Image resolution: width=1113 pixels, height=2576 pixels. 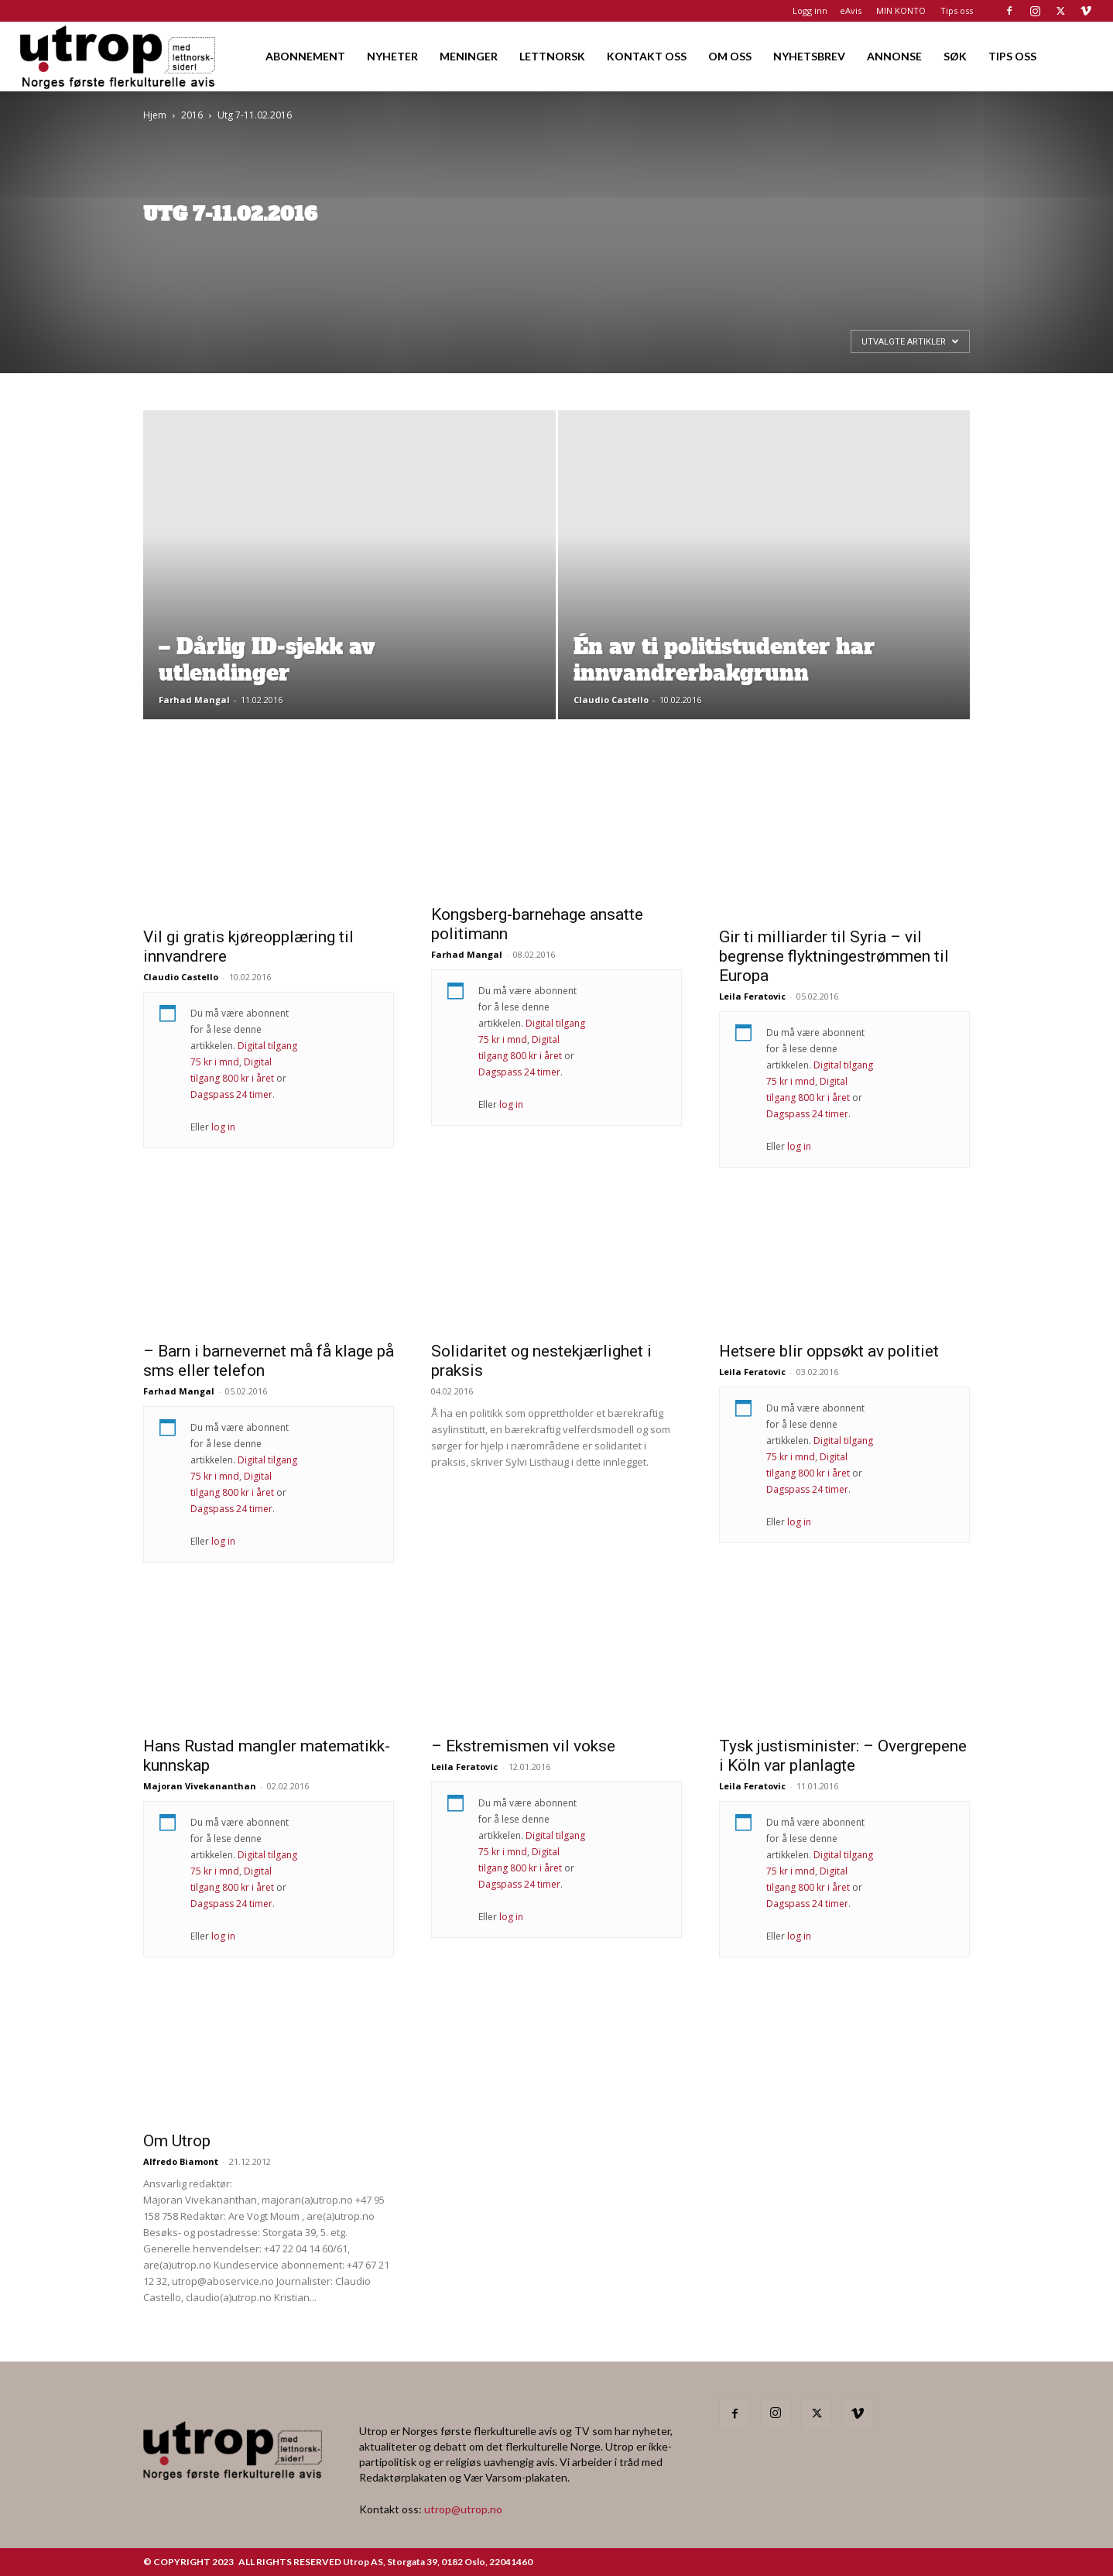 I want to click on OM OSS, so click(x=730, y=56).